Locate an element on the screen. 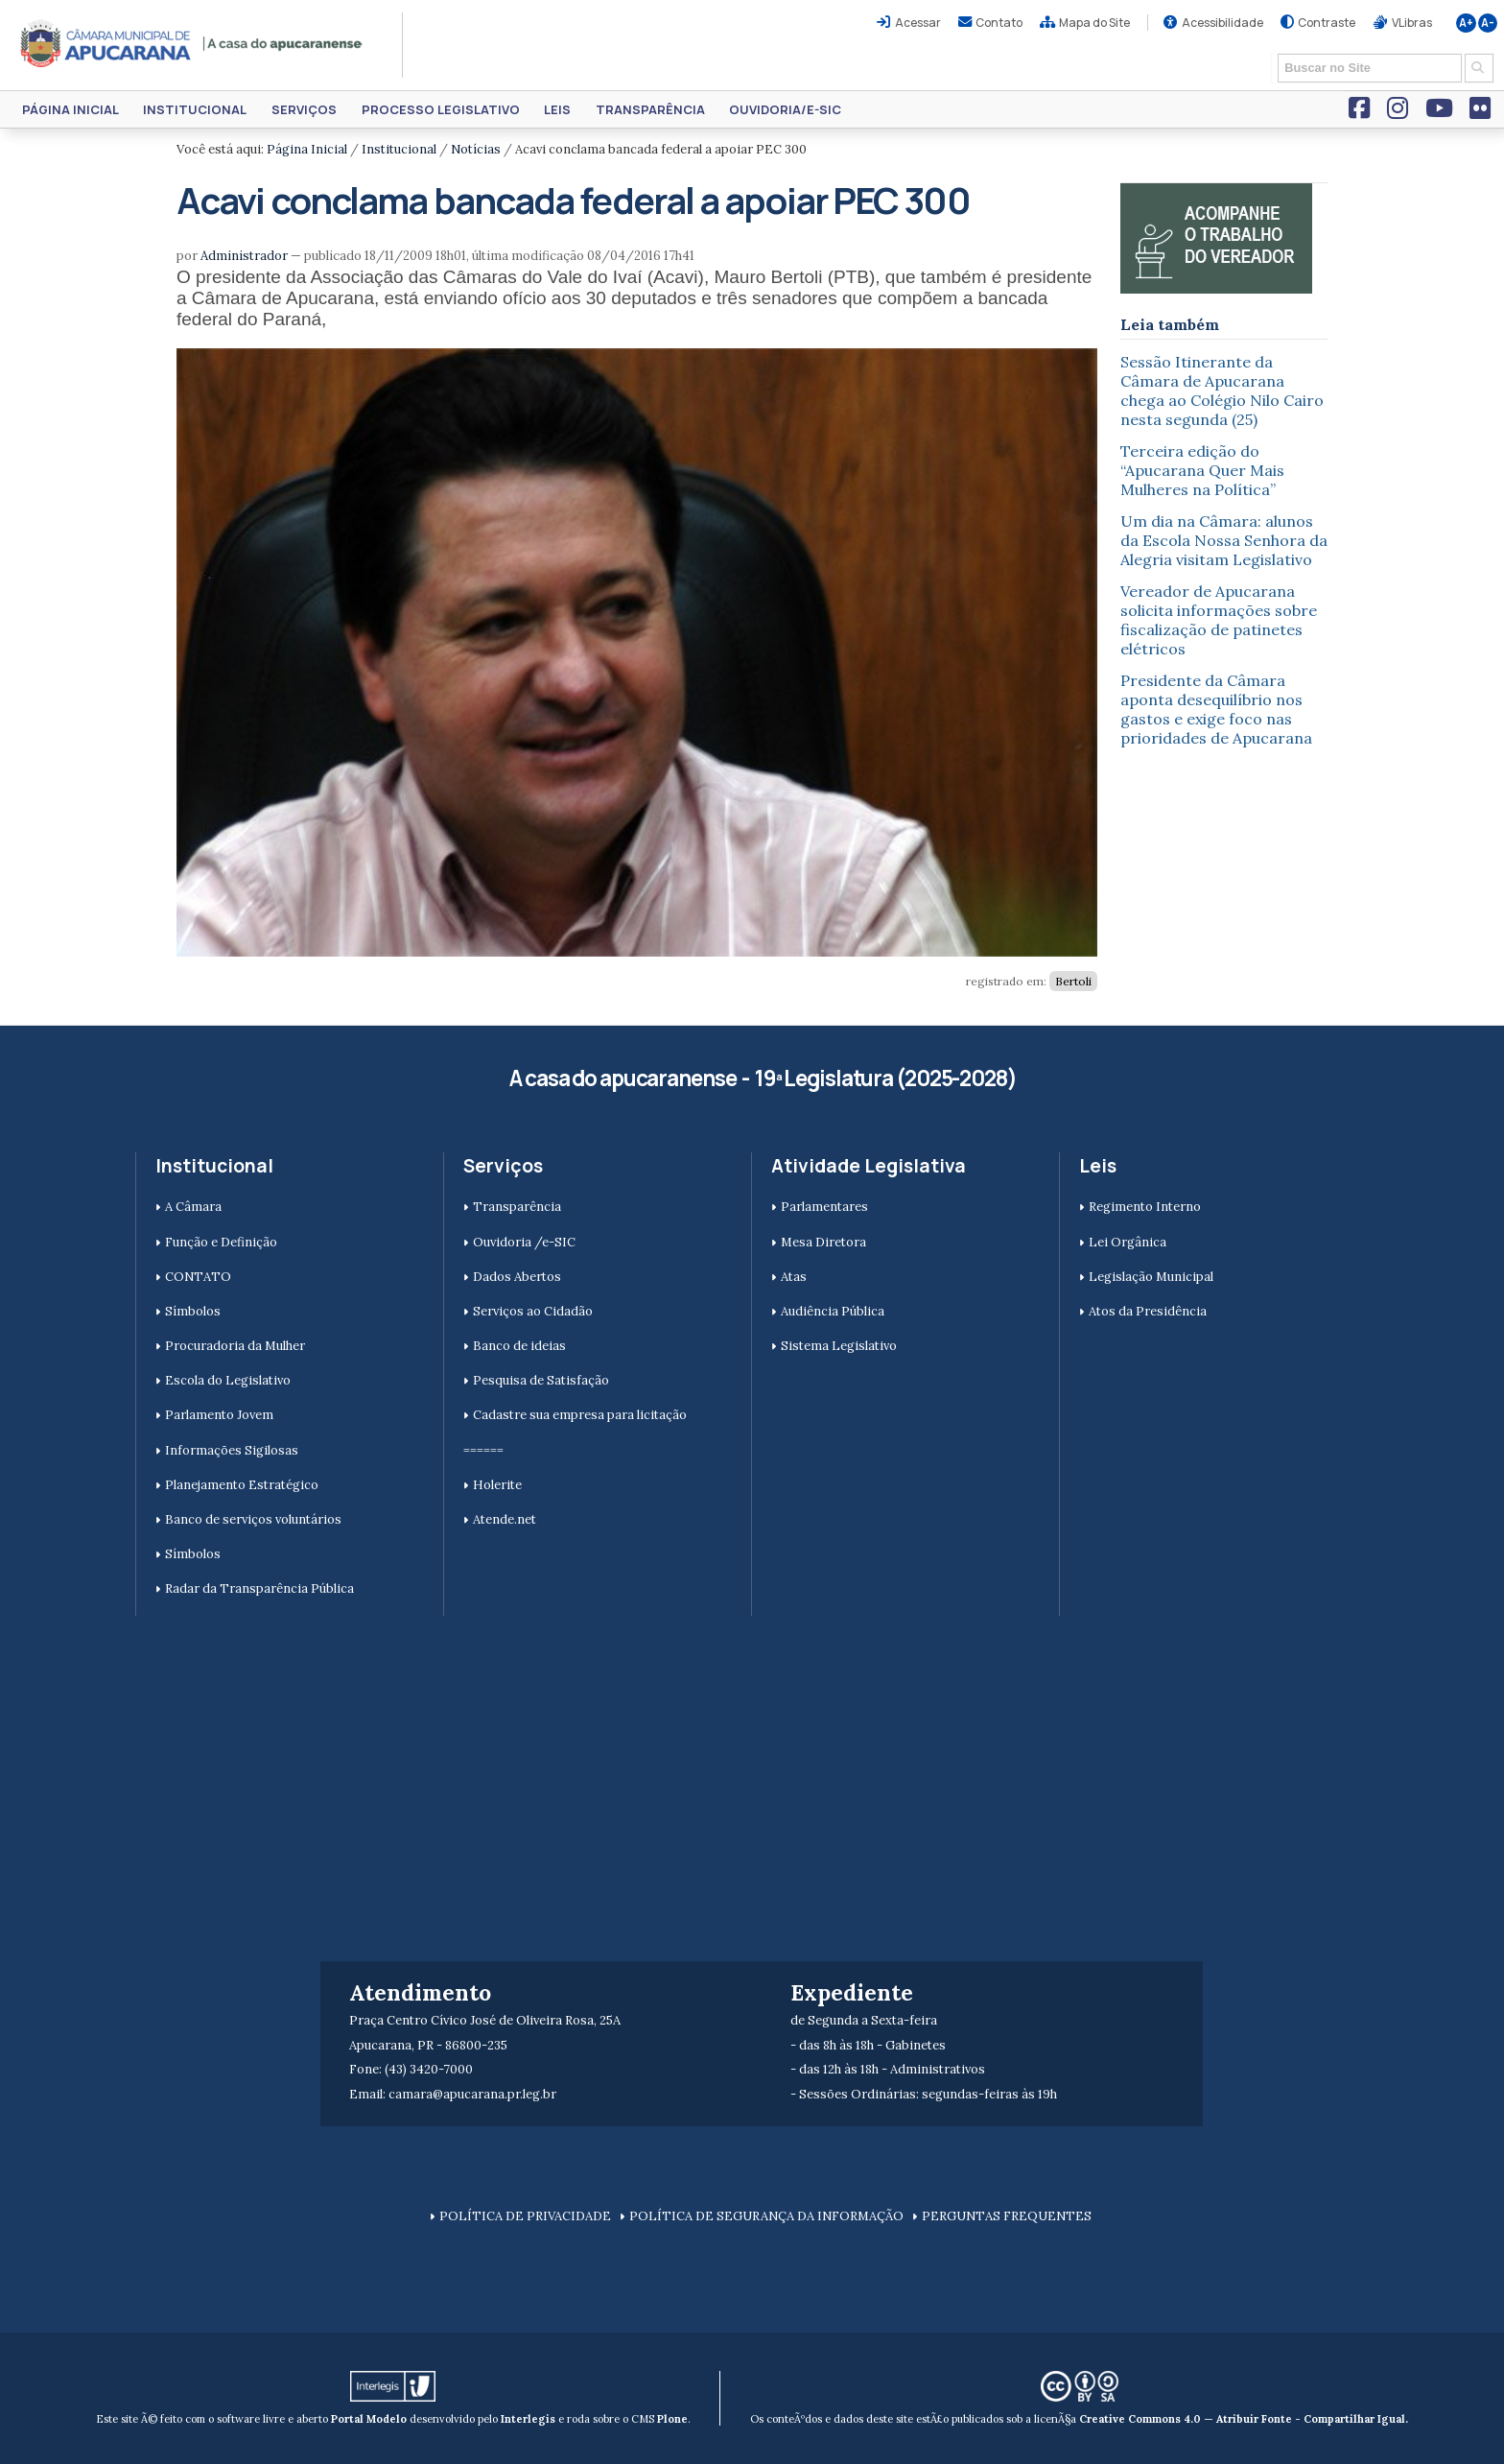 This screenshot has width=1504, height=2464. Mesa Diretora is located at coordinates (823, 1242).